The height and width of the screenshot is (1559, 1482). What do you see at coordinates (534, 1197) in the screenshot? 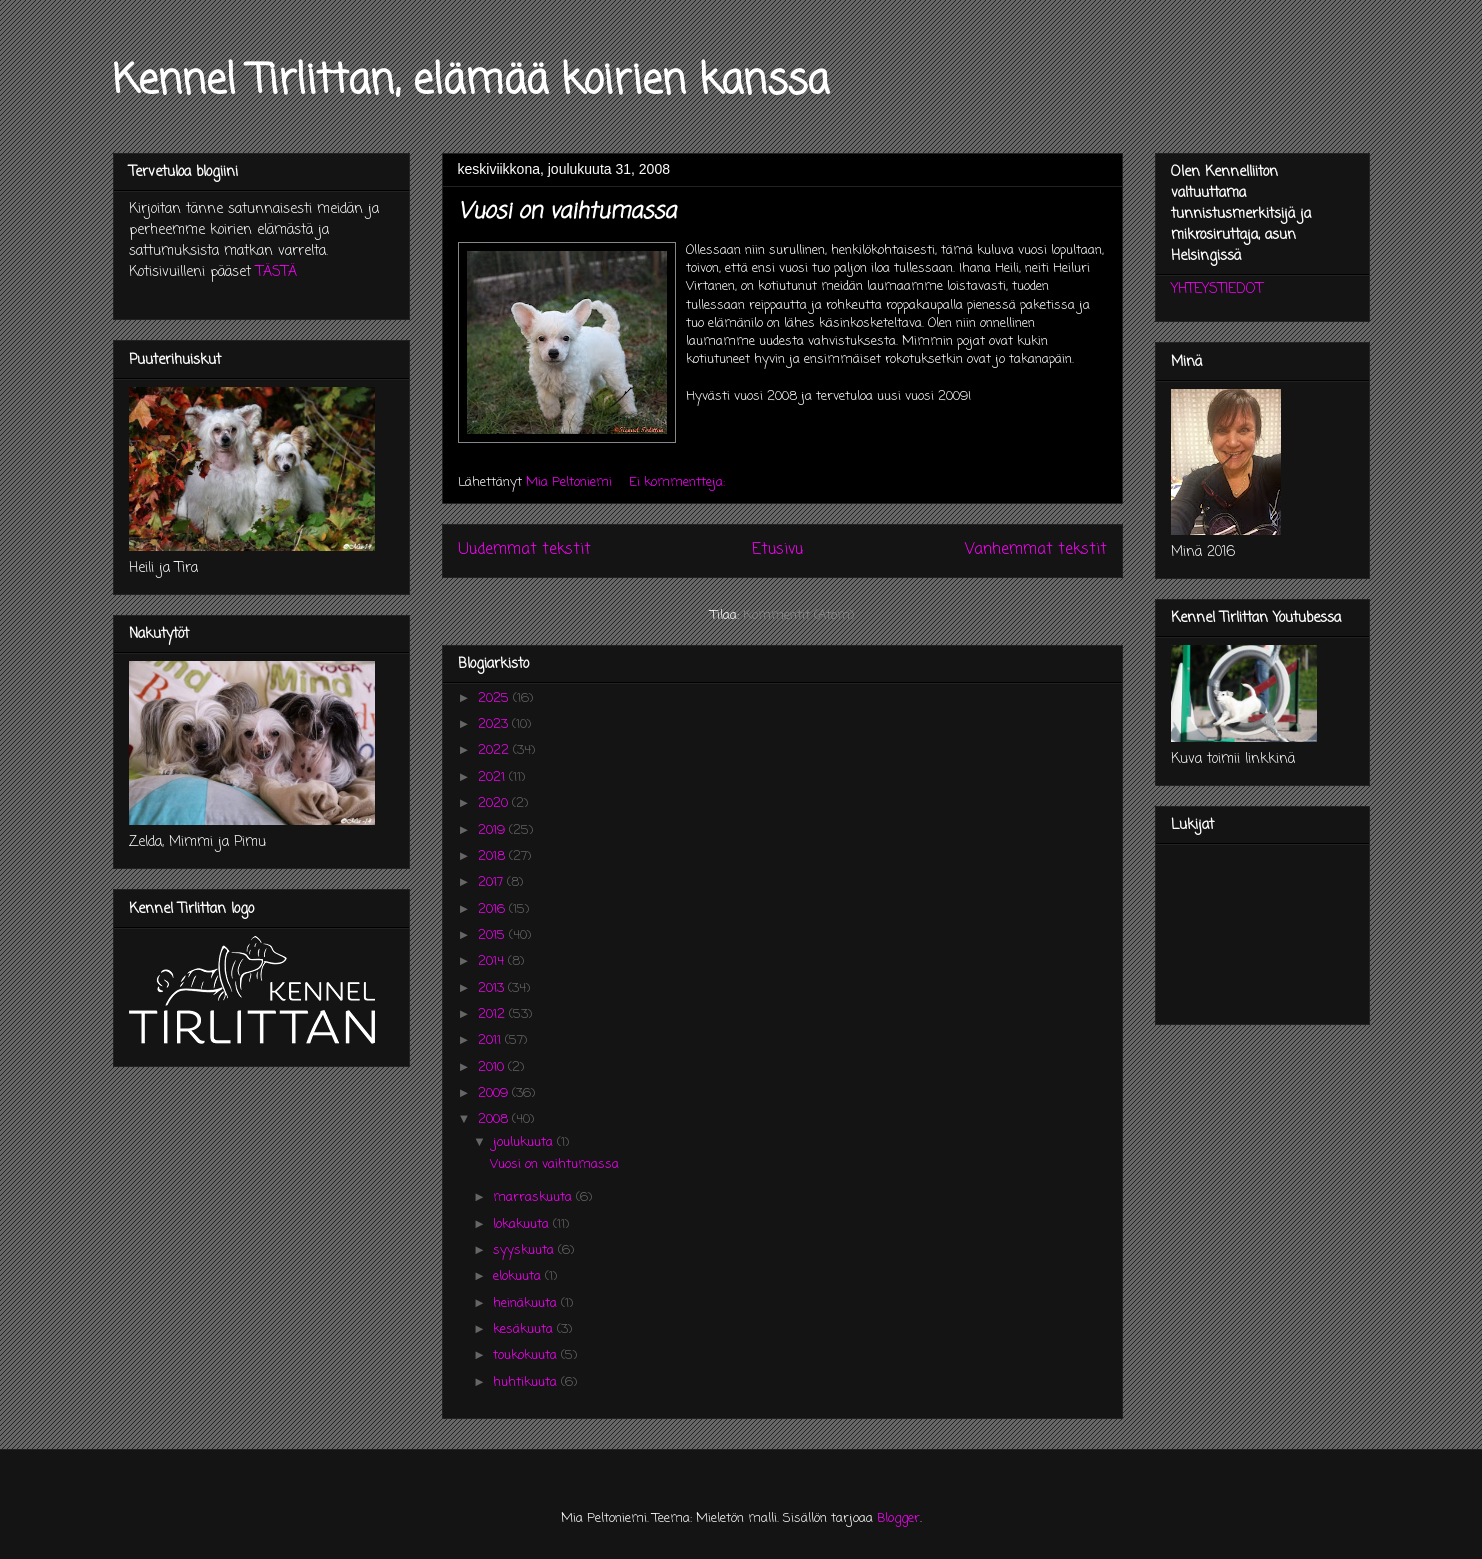
I see `marraskuuta` at bounding box center [534, 1197].